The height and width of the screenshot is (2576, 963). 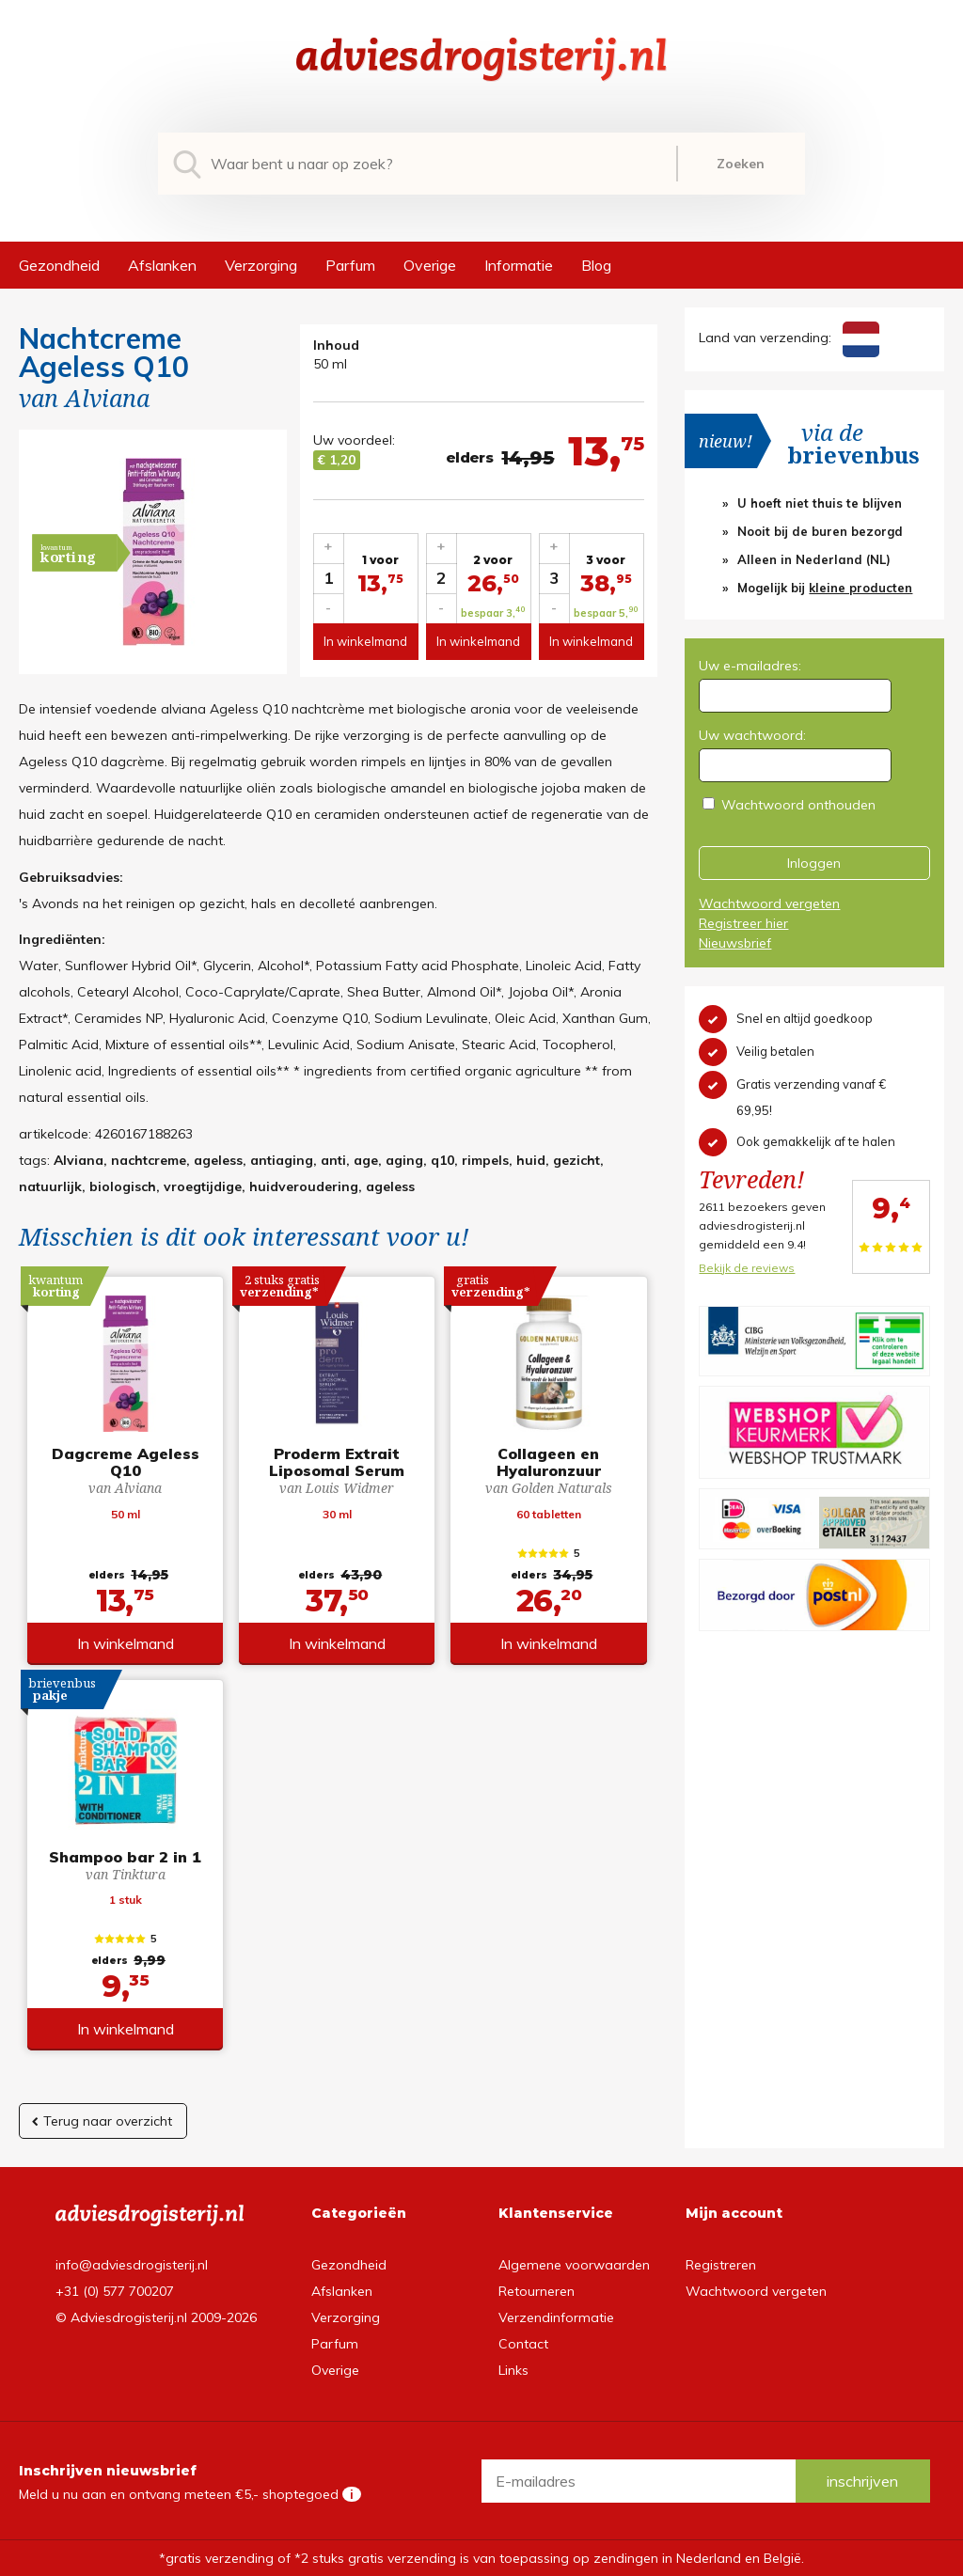 I want to click on +31 (0) 577 700207, so click(x=114, y=2291).